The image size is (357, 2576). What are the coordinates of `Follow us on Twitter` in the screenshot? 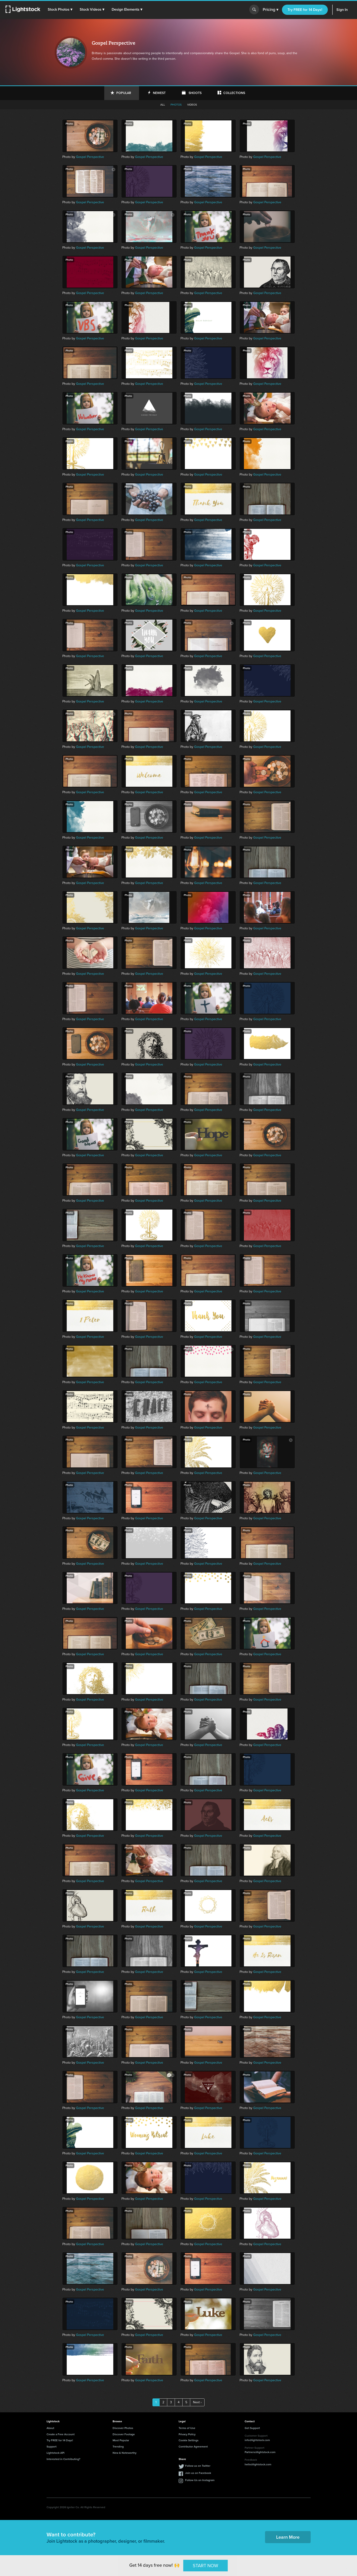 It's located at (197, 2466).